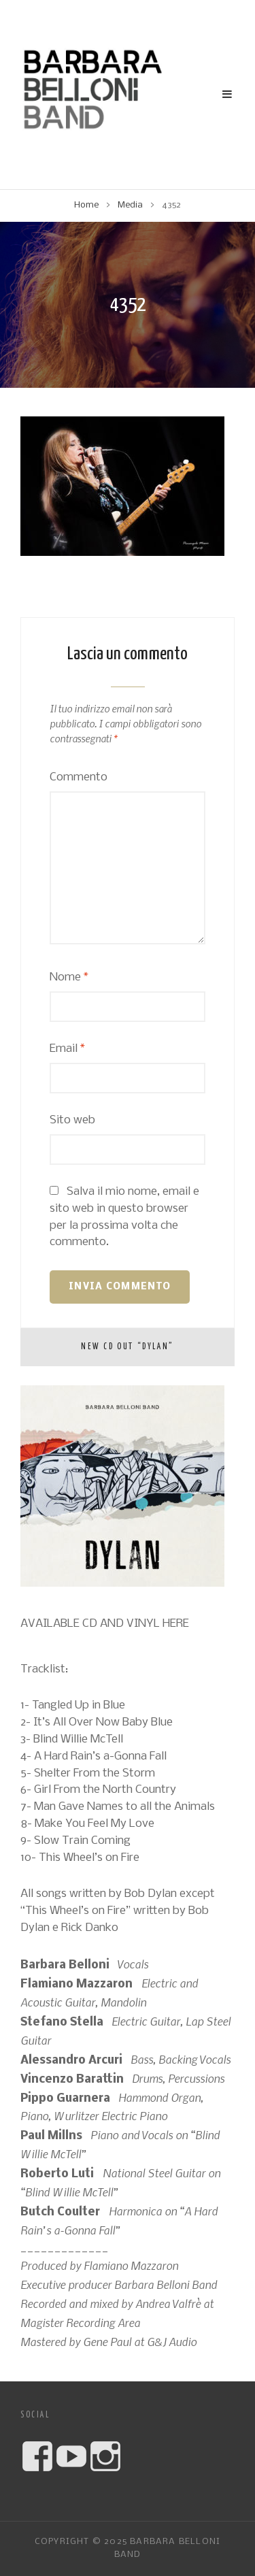 The height and width of the screenshot is (2576, 255). What do you see at coordinates (80, 2322) in the screenshot?
I see `Magister Recording Area` at bounding box center [80, 2322].